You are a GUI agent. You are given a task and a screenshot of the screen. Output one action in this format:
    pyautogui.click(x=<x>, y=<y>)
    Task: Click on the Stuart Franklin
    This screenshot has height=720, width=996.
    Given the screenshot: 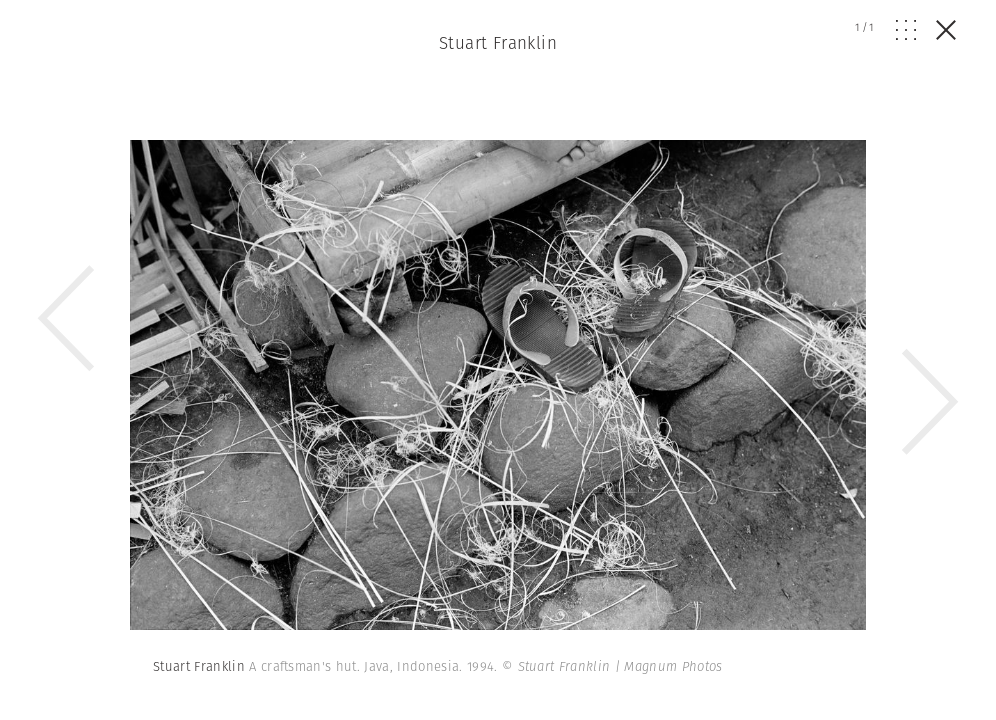 What is the action you would take?
    pyautogui.click(x=498, y=43)
    